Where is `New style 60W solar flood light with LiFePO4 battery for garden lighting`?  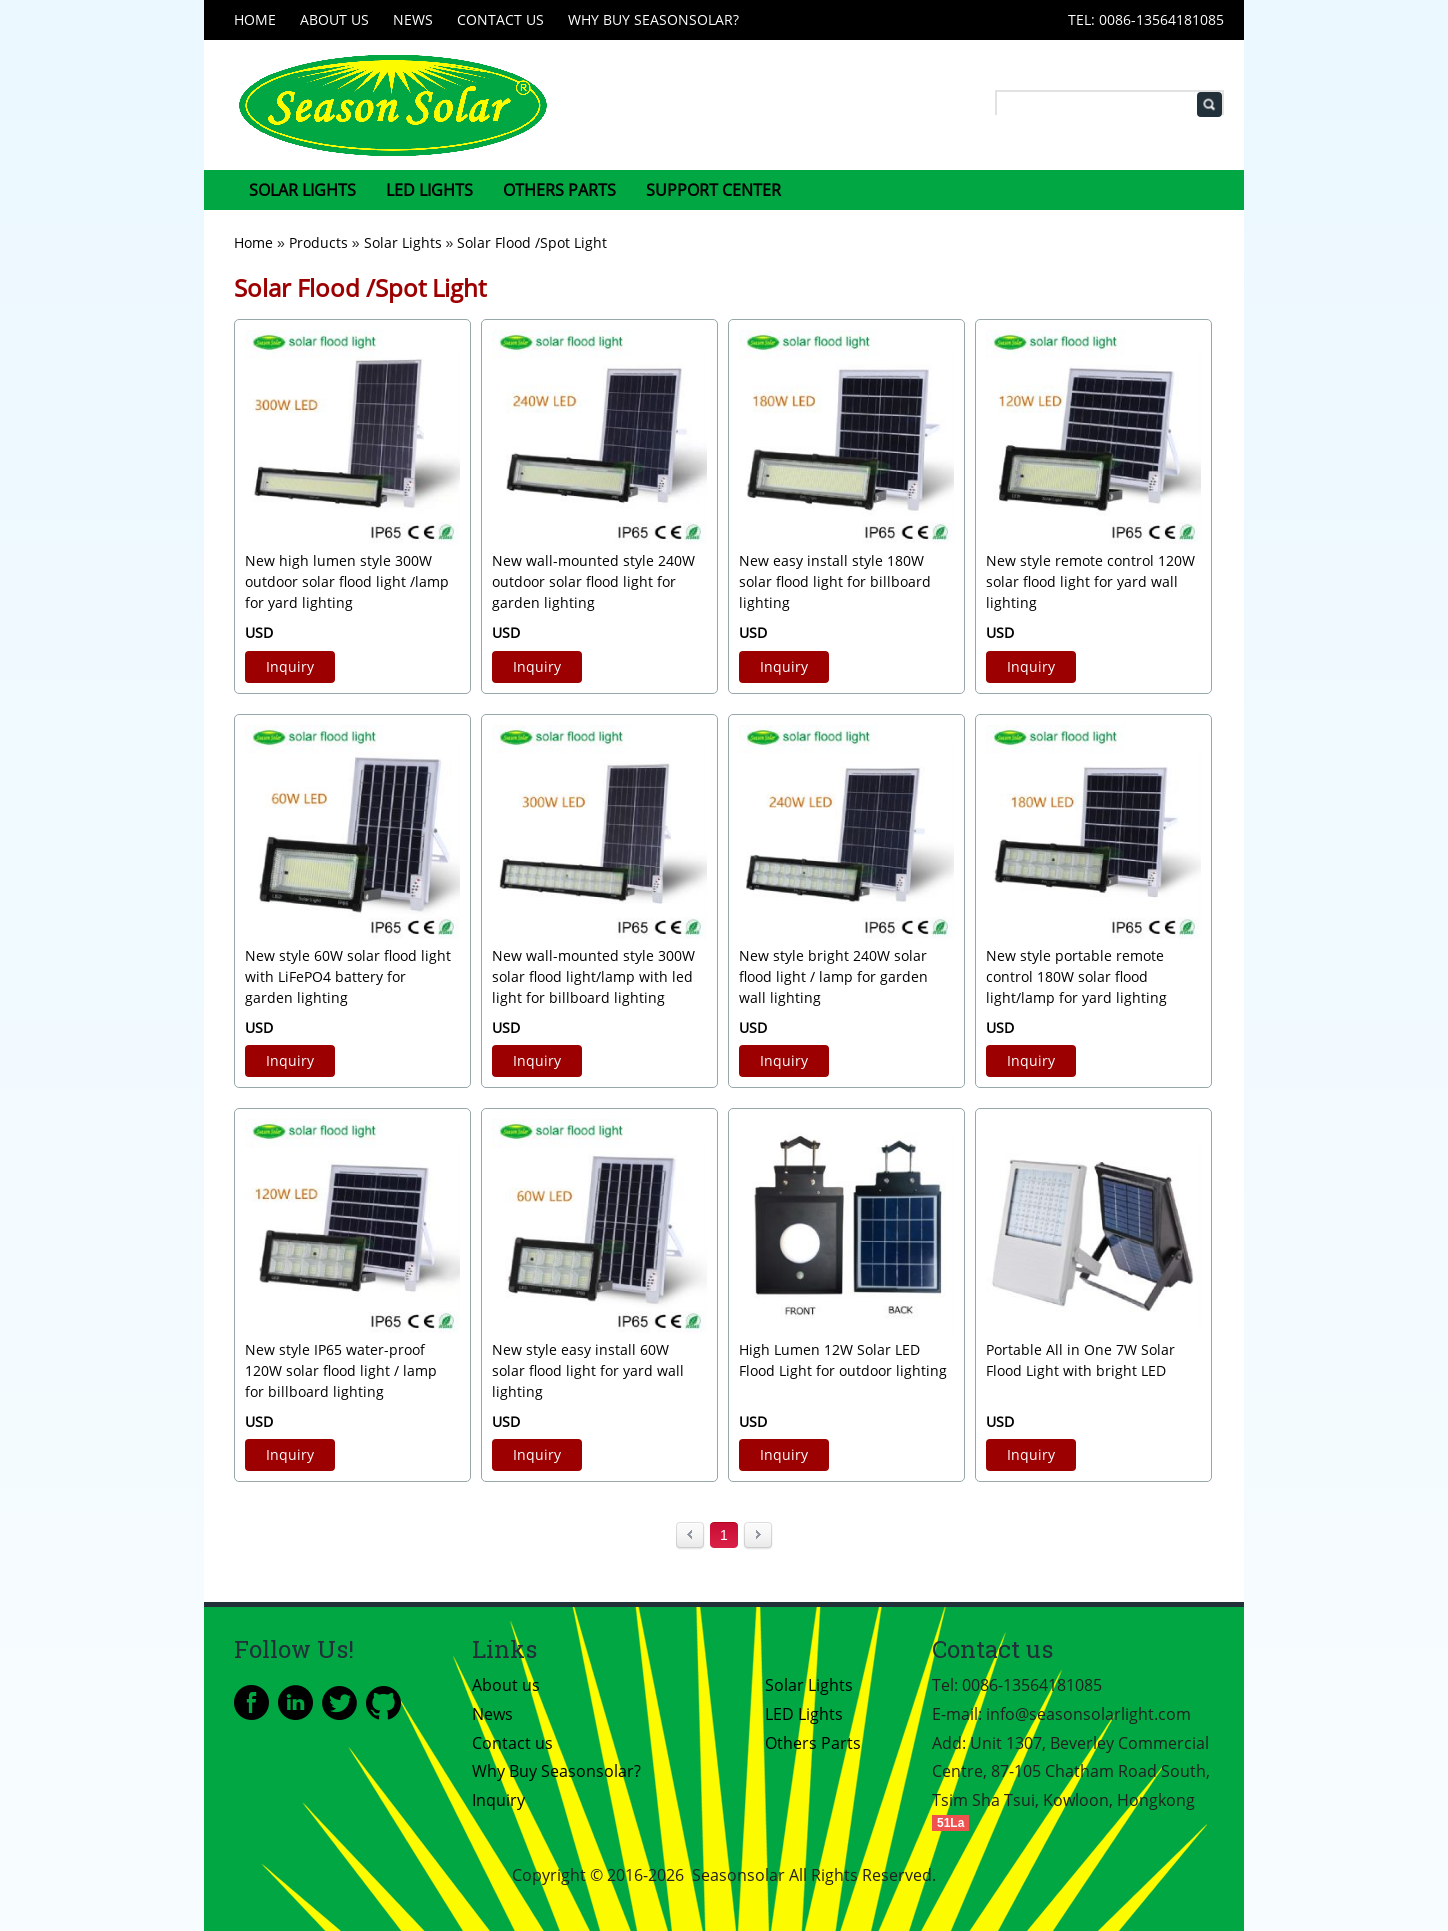 New style 60W solar flood light with LiFePO4 battery for garden lighting is located at coordinates (348, 976).